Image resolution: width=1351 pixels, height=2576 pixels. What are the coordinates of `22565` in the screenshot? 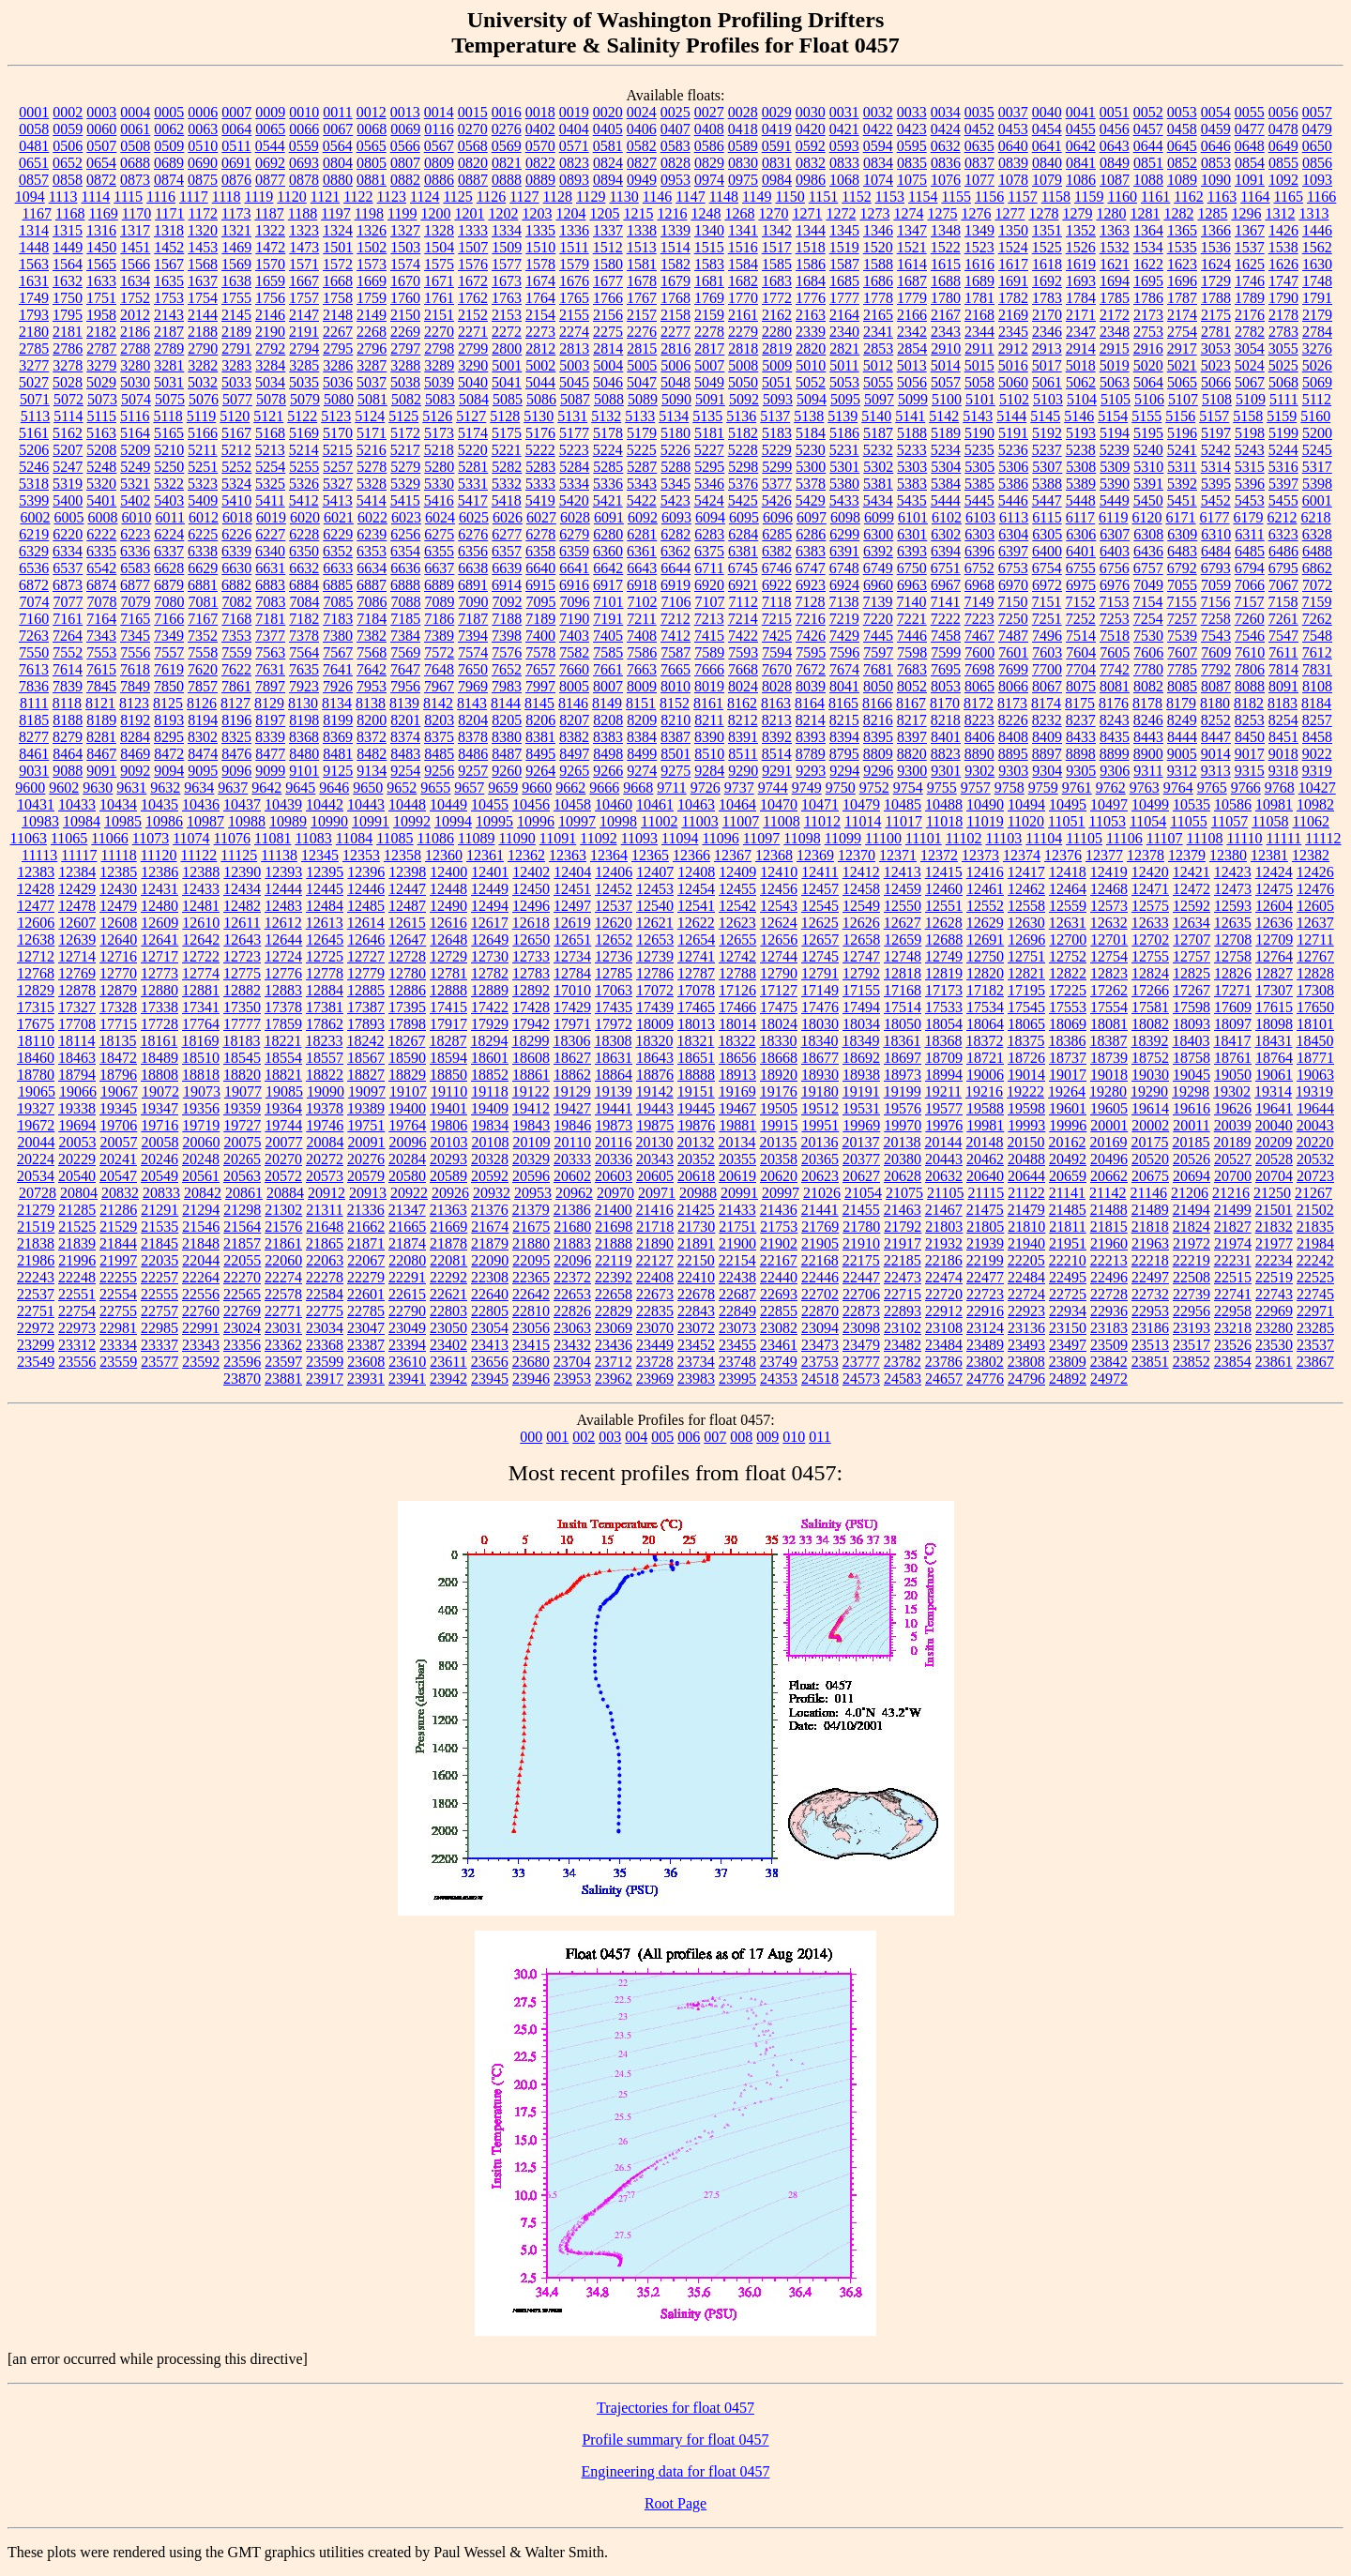 It's located at (242, 1294).